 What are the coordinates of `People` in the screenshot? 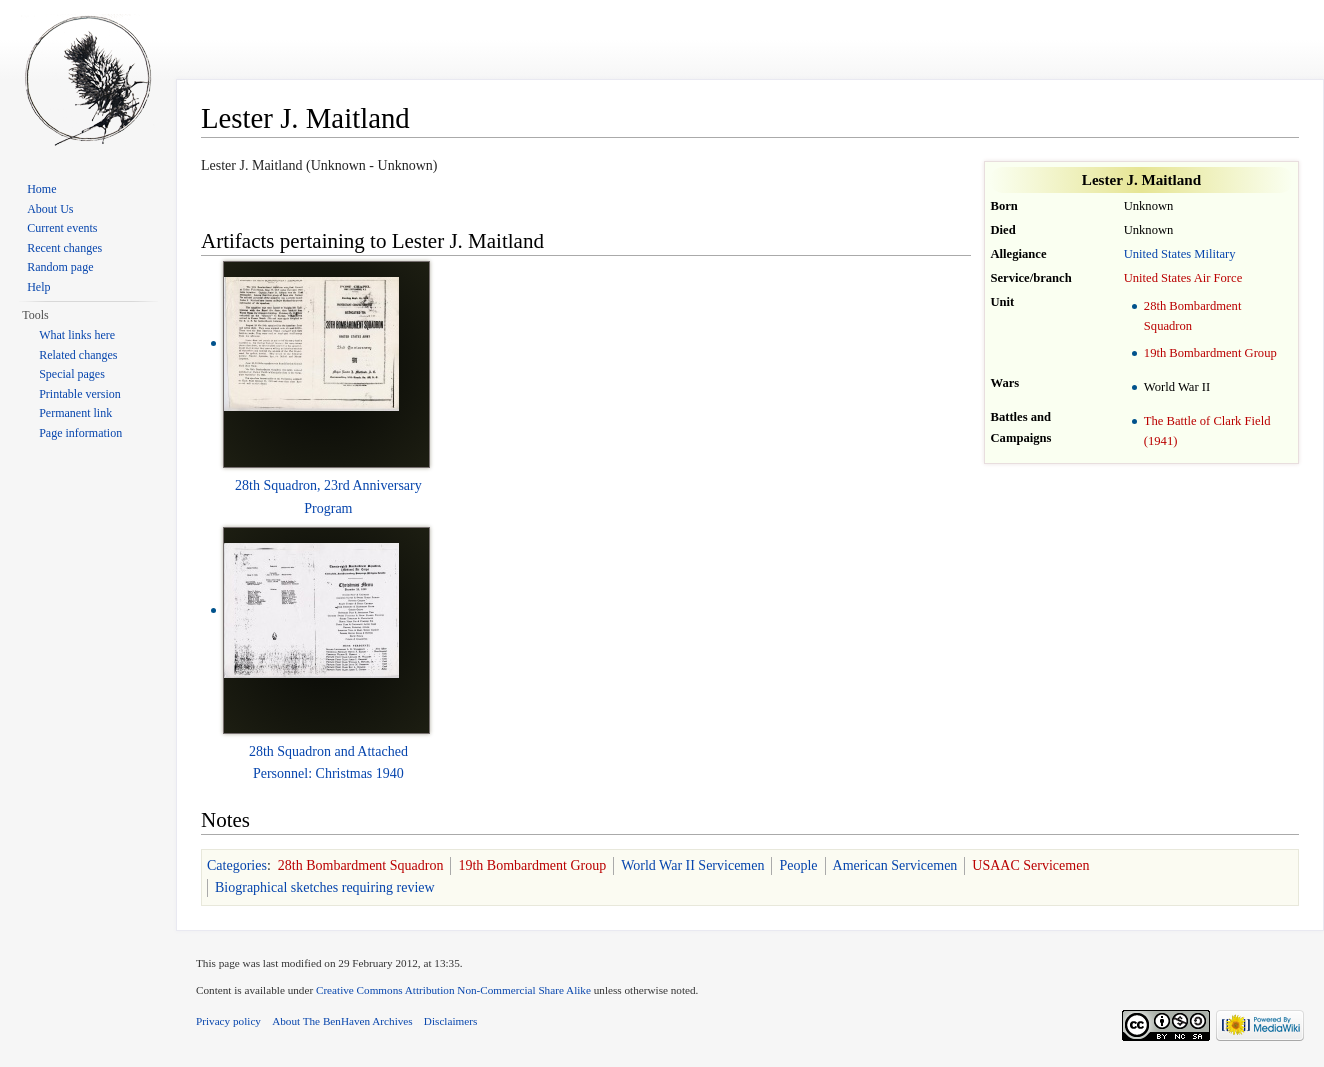 It's located at (798, 865).